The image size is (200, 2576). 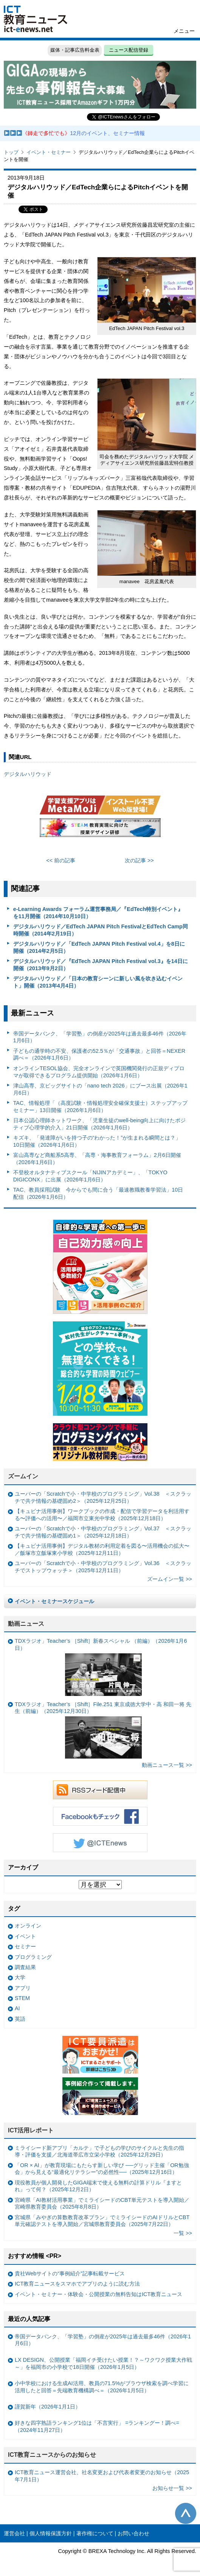 What do you see at coordinates (102, 2475) in the screenshot?
I see `ICT教育ニュース運営会社、社名変更および代表者変更のお知らせ（2025年7月1日）` at bounding box center [102, 2475].